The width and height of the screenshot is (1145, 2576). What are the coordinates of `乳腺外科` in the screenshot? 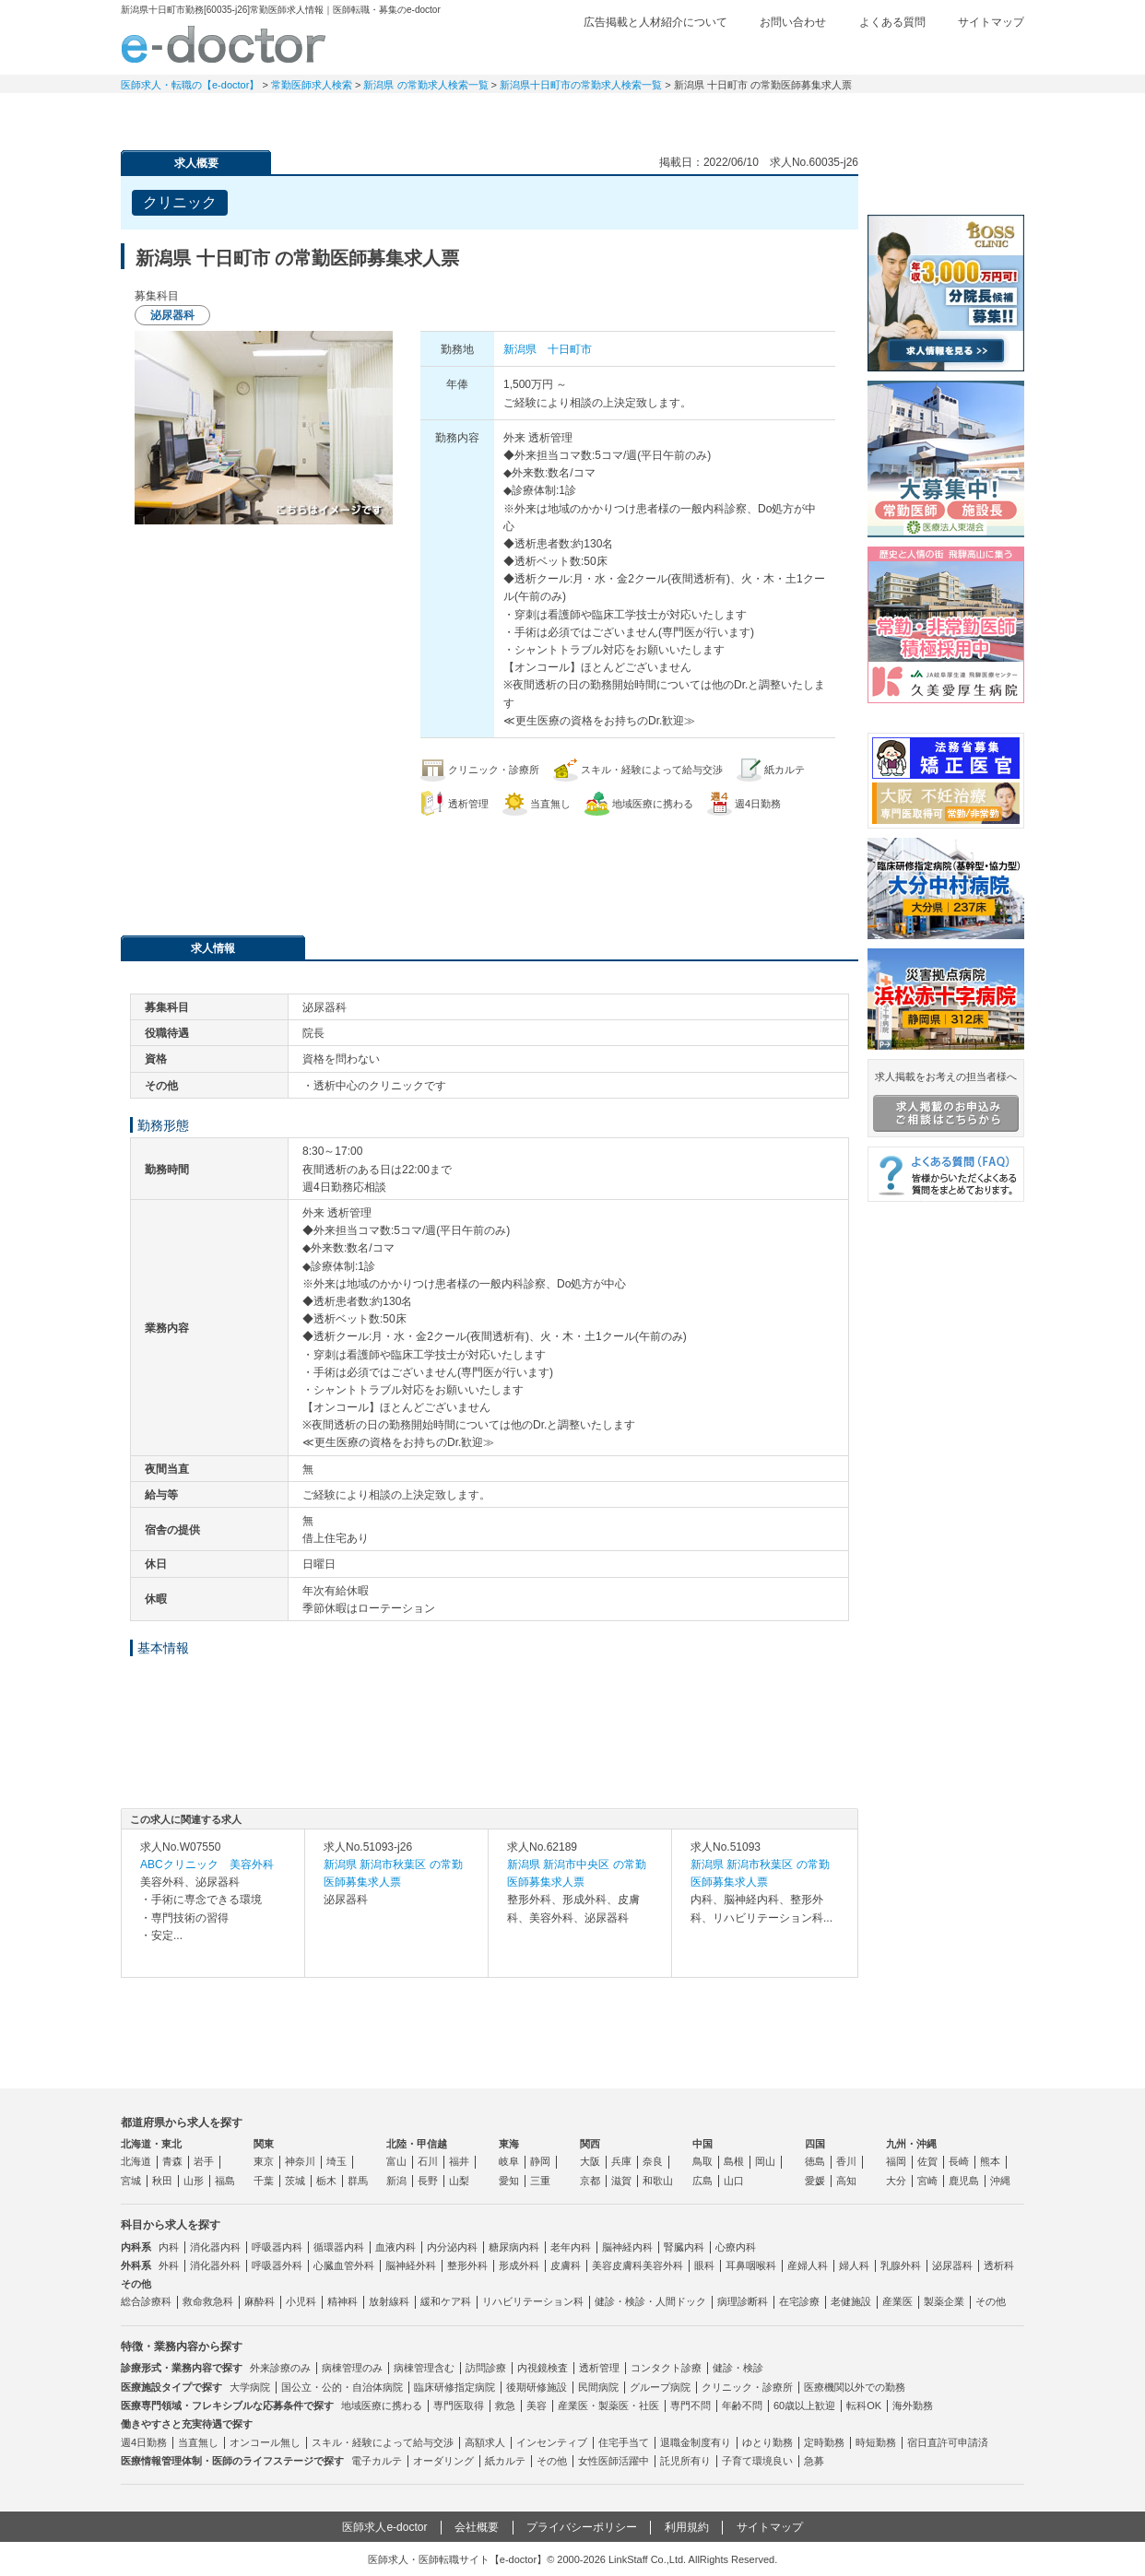 It's located at (900, 2265).